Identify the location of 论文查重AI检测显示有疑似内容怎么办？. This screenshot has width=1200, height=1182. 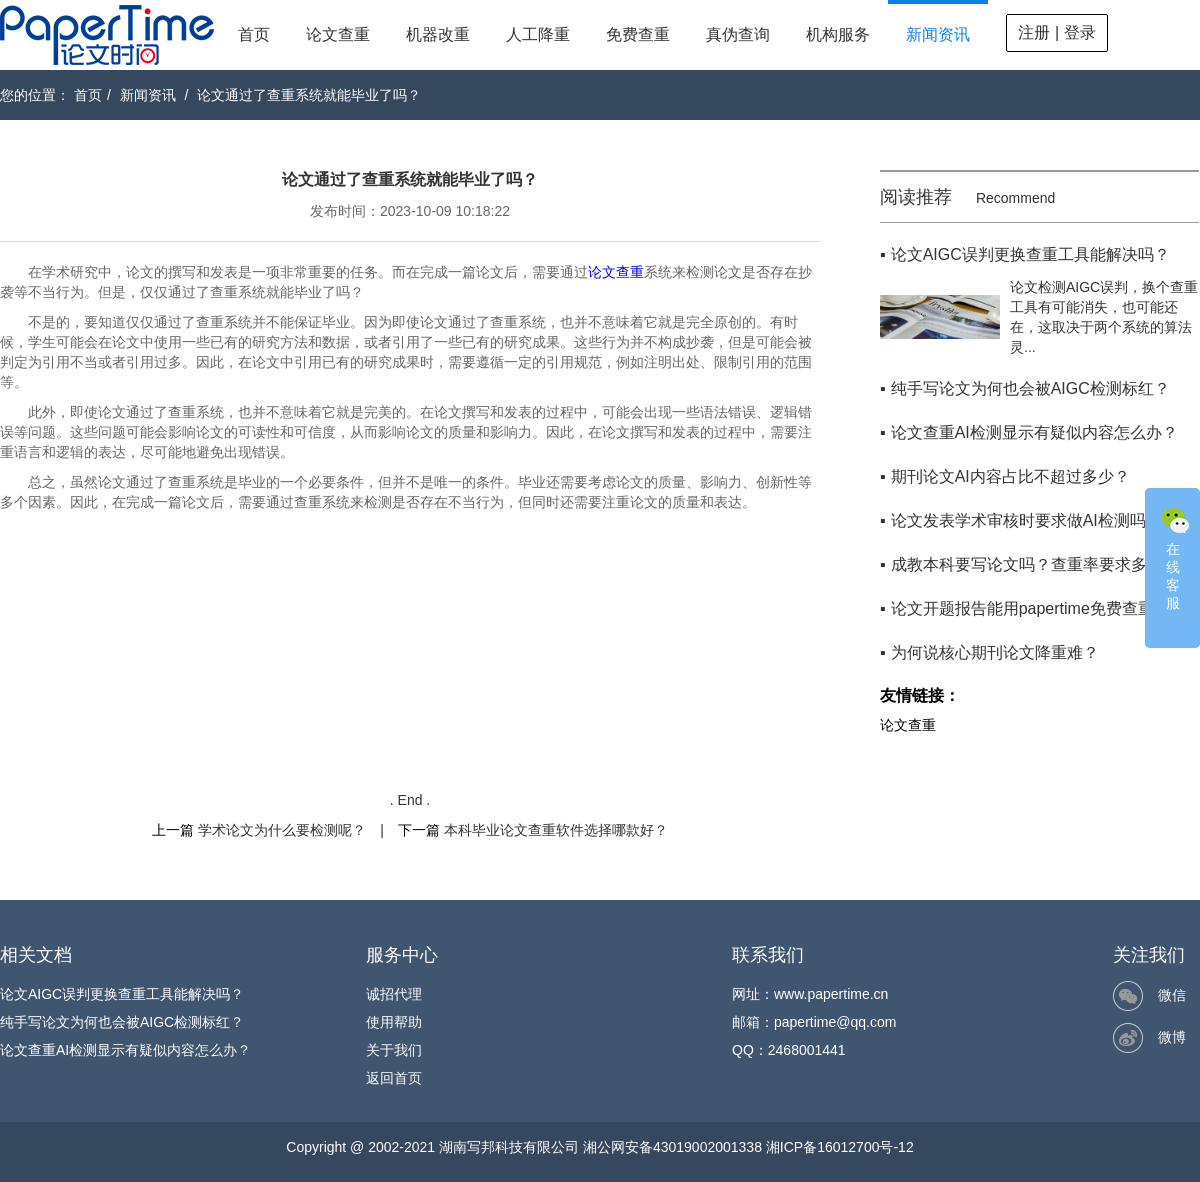
(125, 1050).